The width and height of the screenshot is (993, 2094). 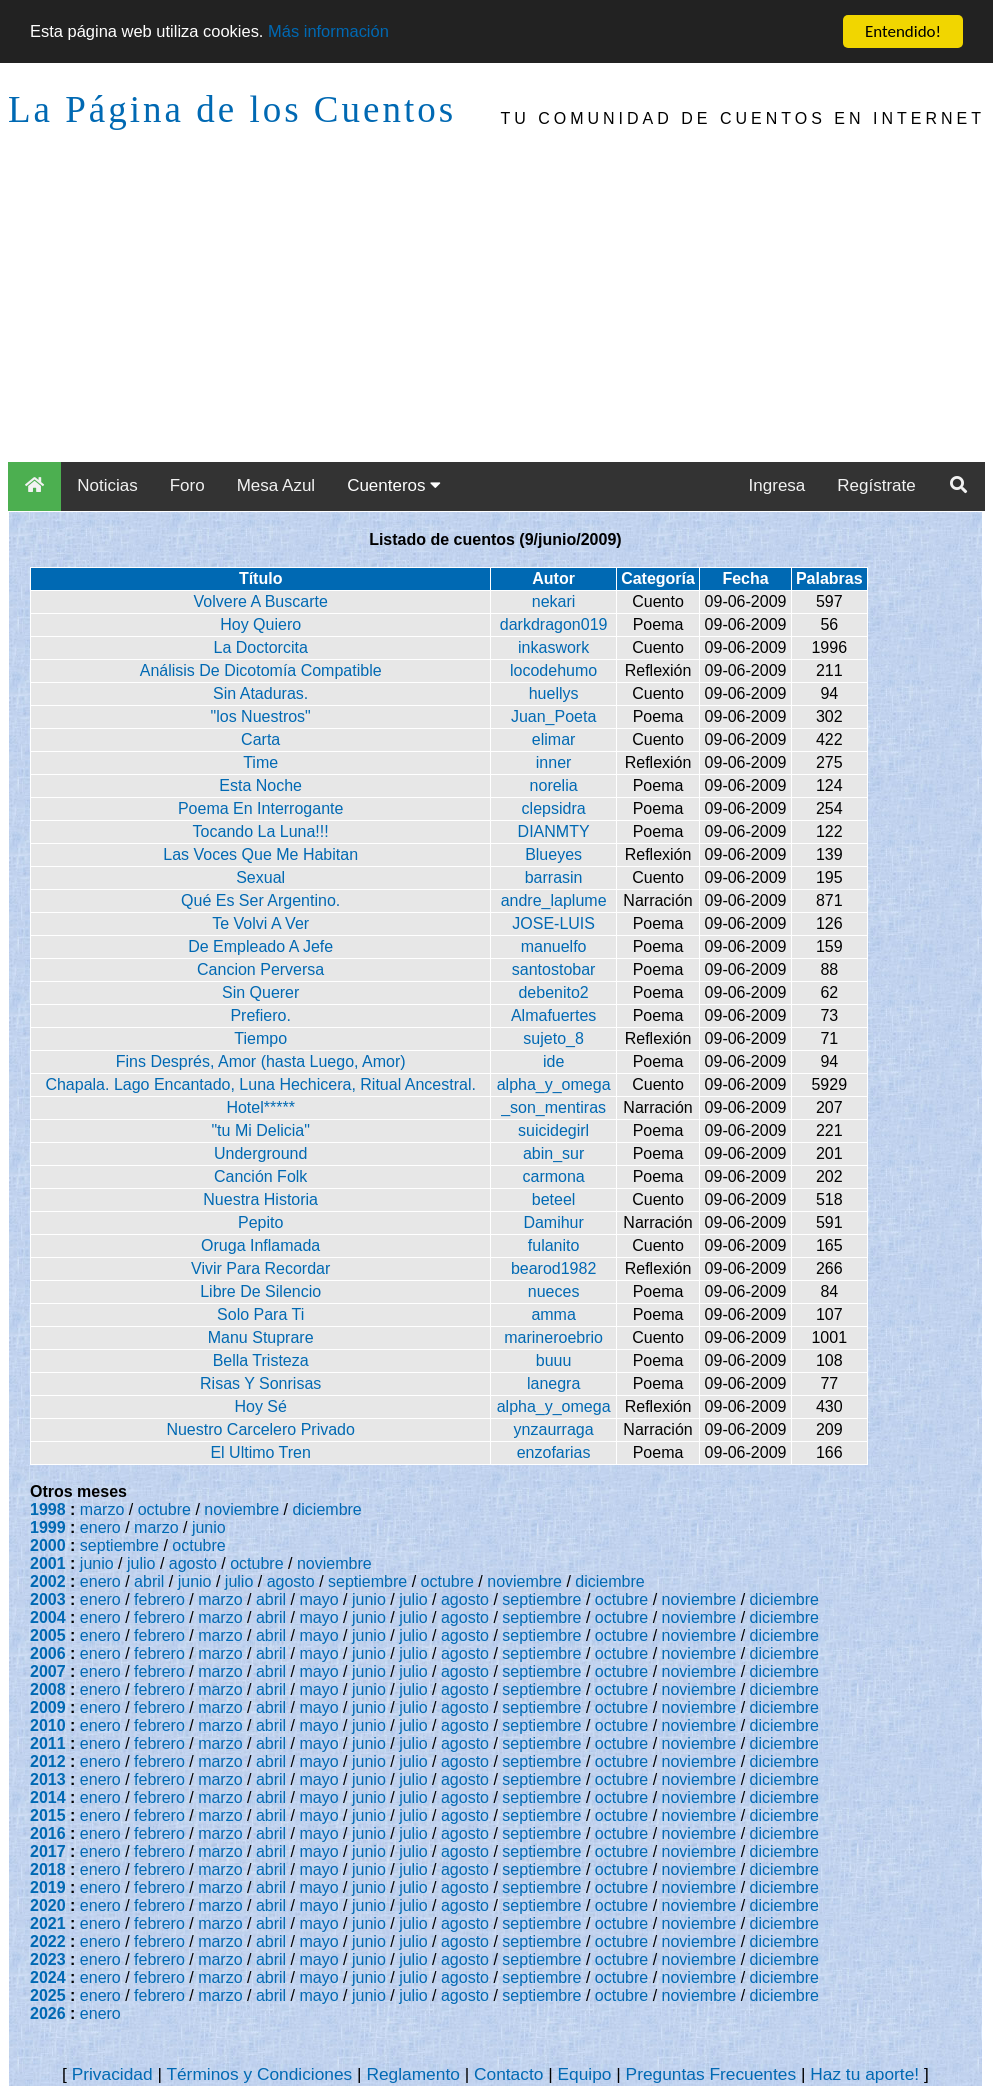 What do you see at coordinates (261, 831) in the screenshot?
I see `Tocando La Luna!!!` at bounding box center [261, 831].